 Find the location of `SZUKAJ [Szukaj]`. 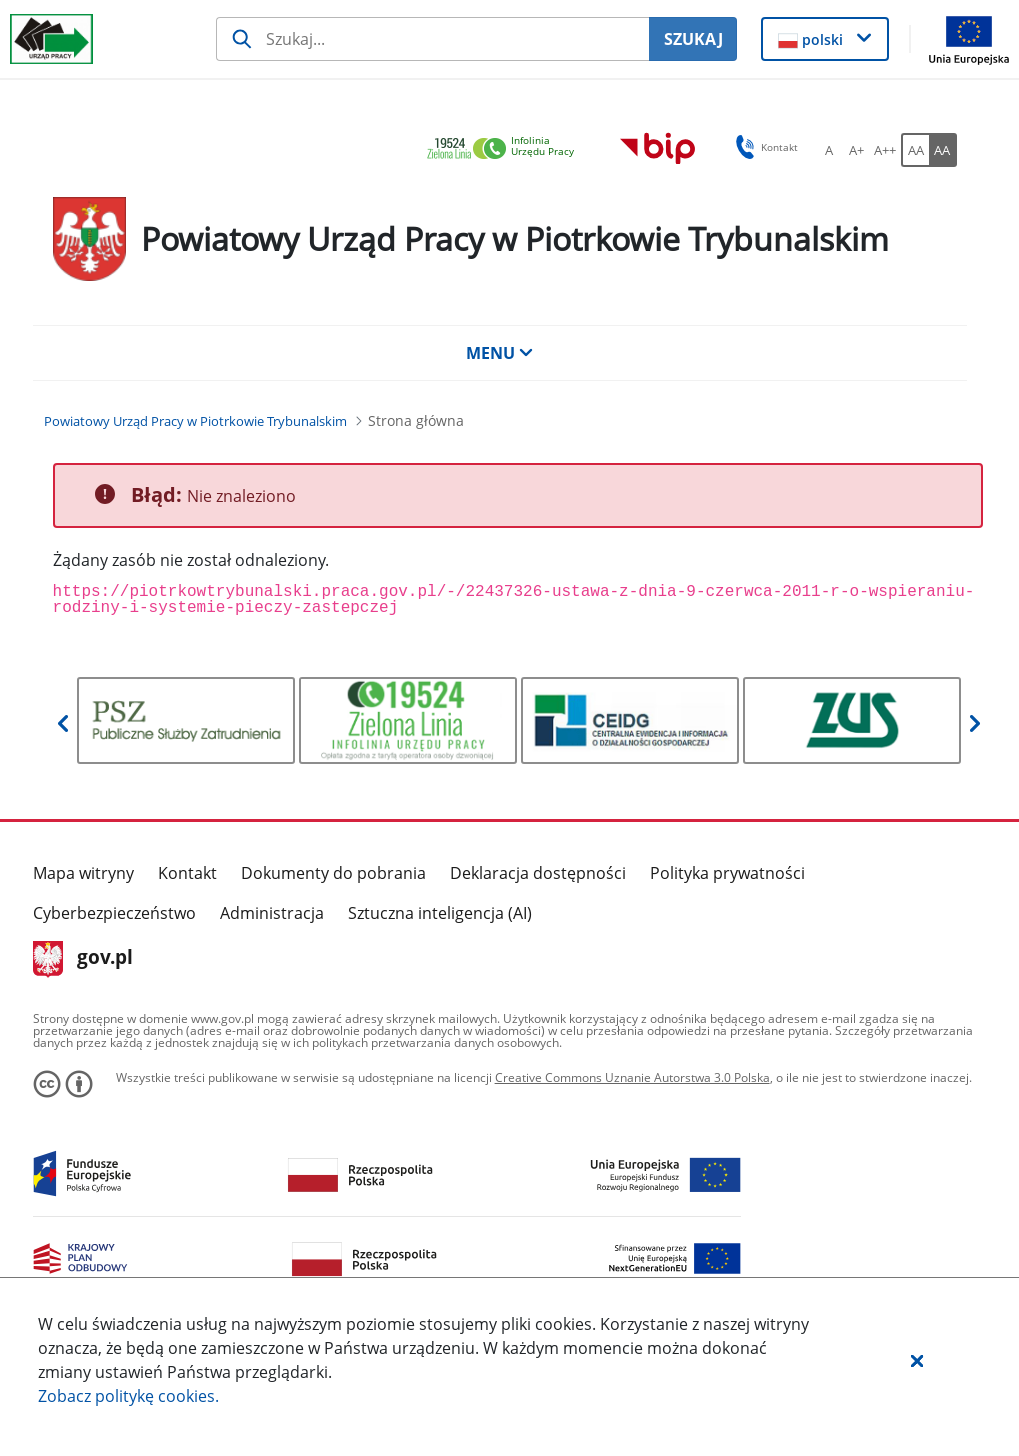

SZUKAJ [Szukaj] is located at coordinates (693, 39).